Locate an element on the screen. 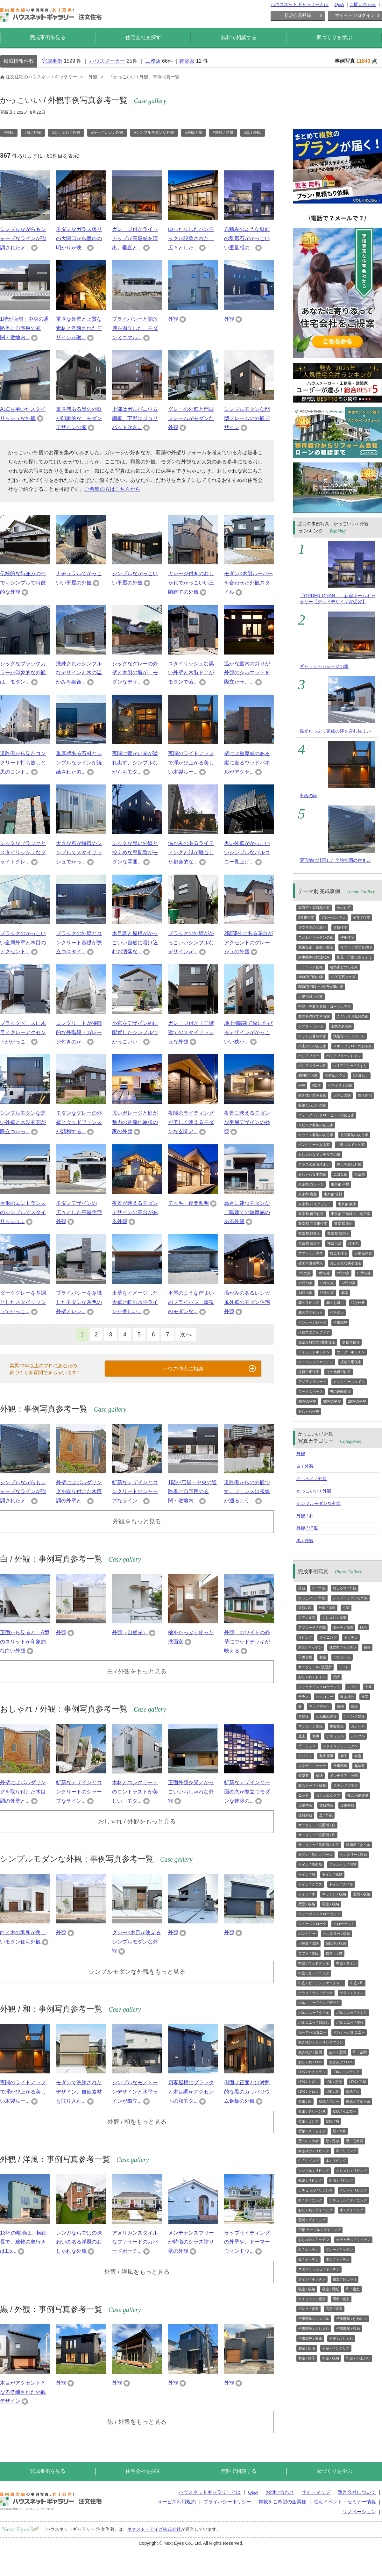  数寄屋風 is located at coordinates (326, 1756).